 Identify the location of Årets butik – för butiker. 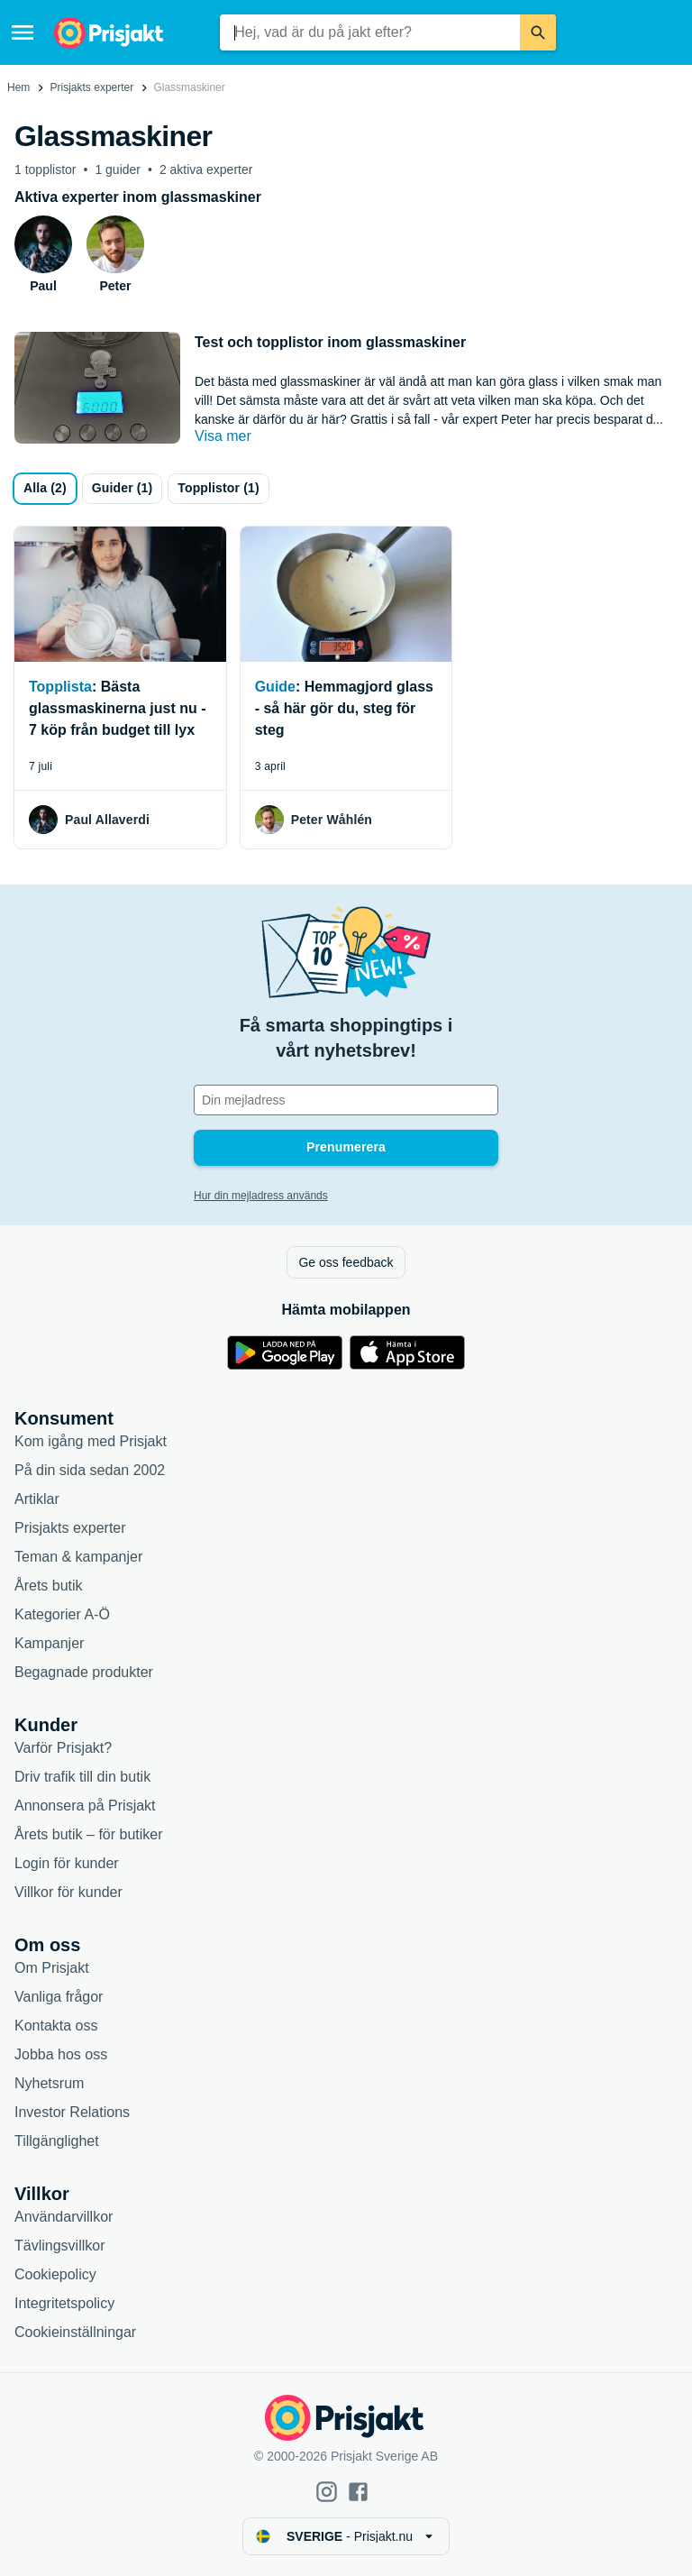
(88, 1834).